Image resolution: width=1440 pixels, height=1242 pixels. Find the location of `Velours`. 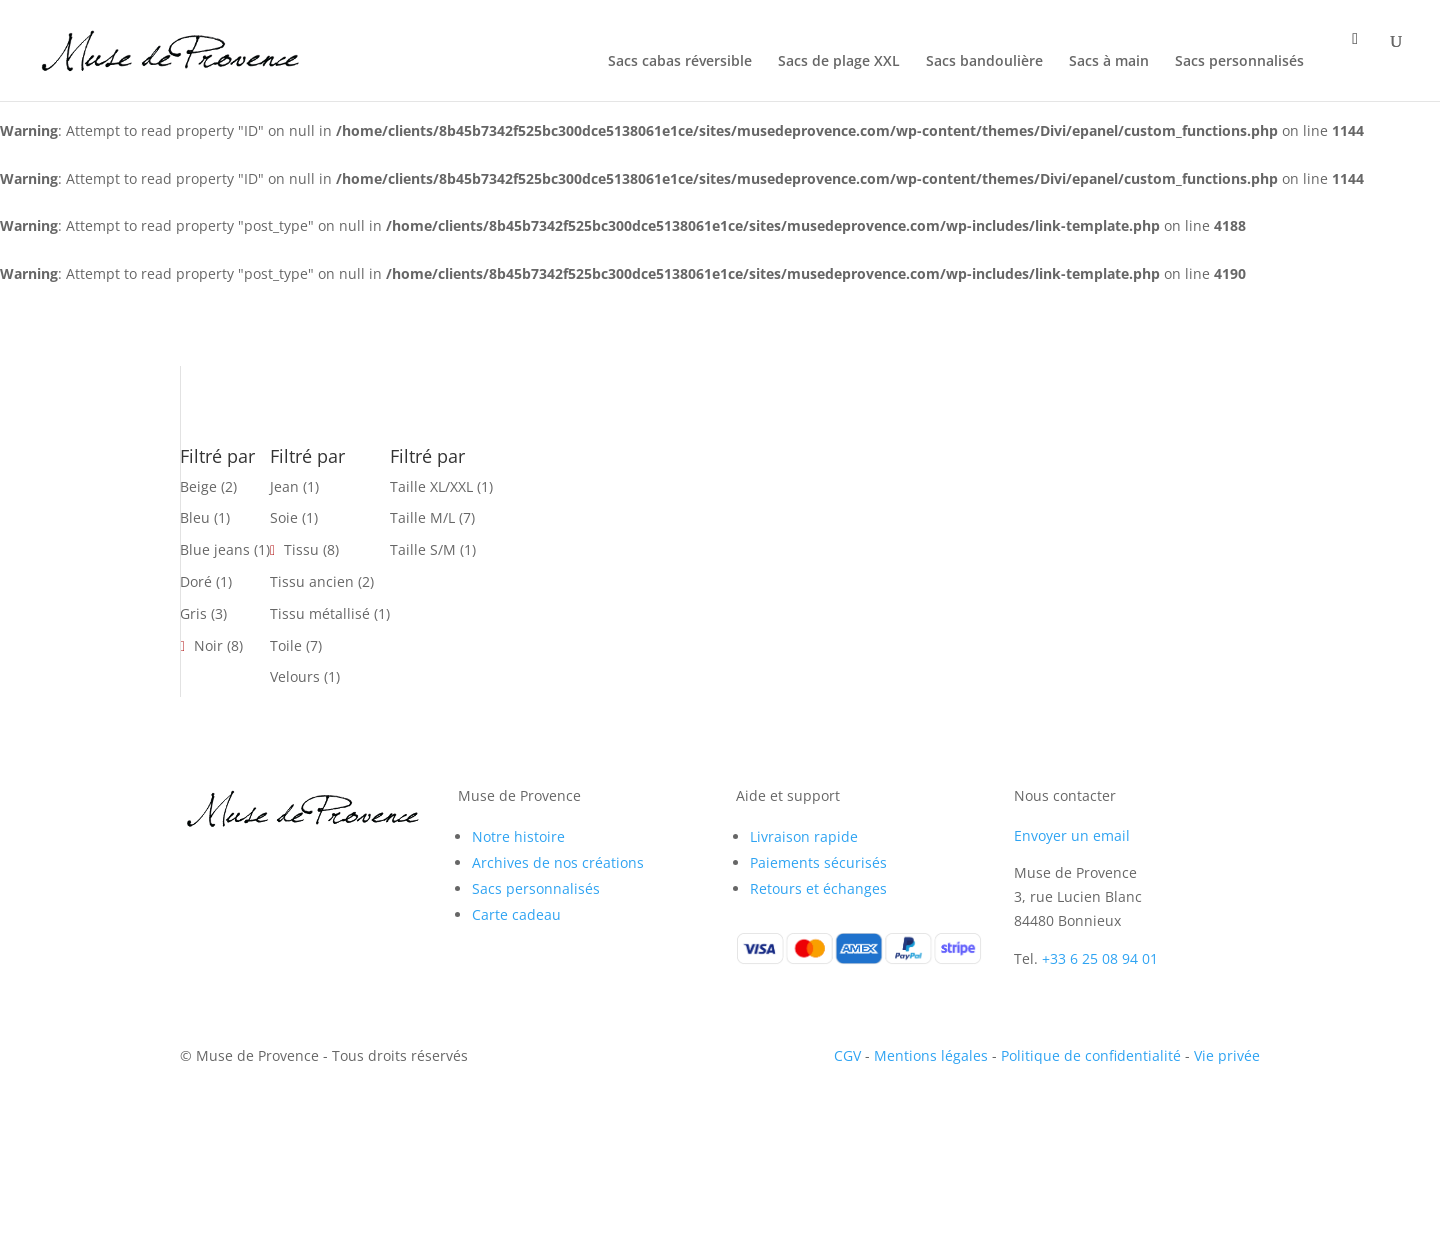

Velours is located at coordinates (295, 676).